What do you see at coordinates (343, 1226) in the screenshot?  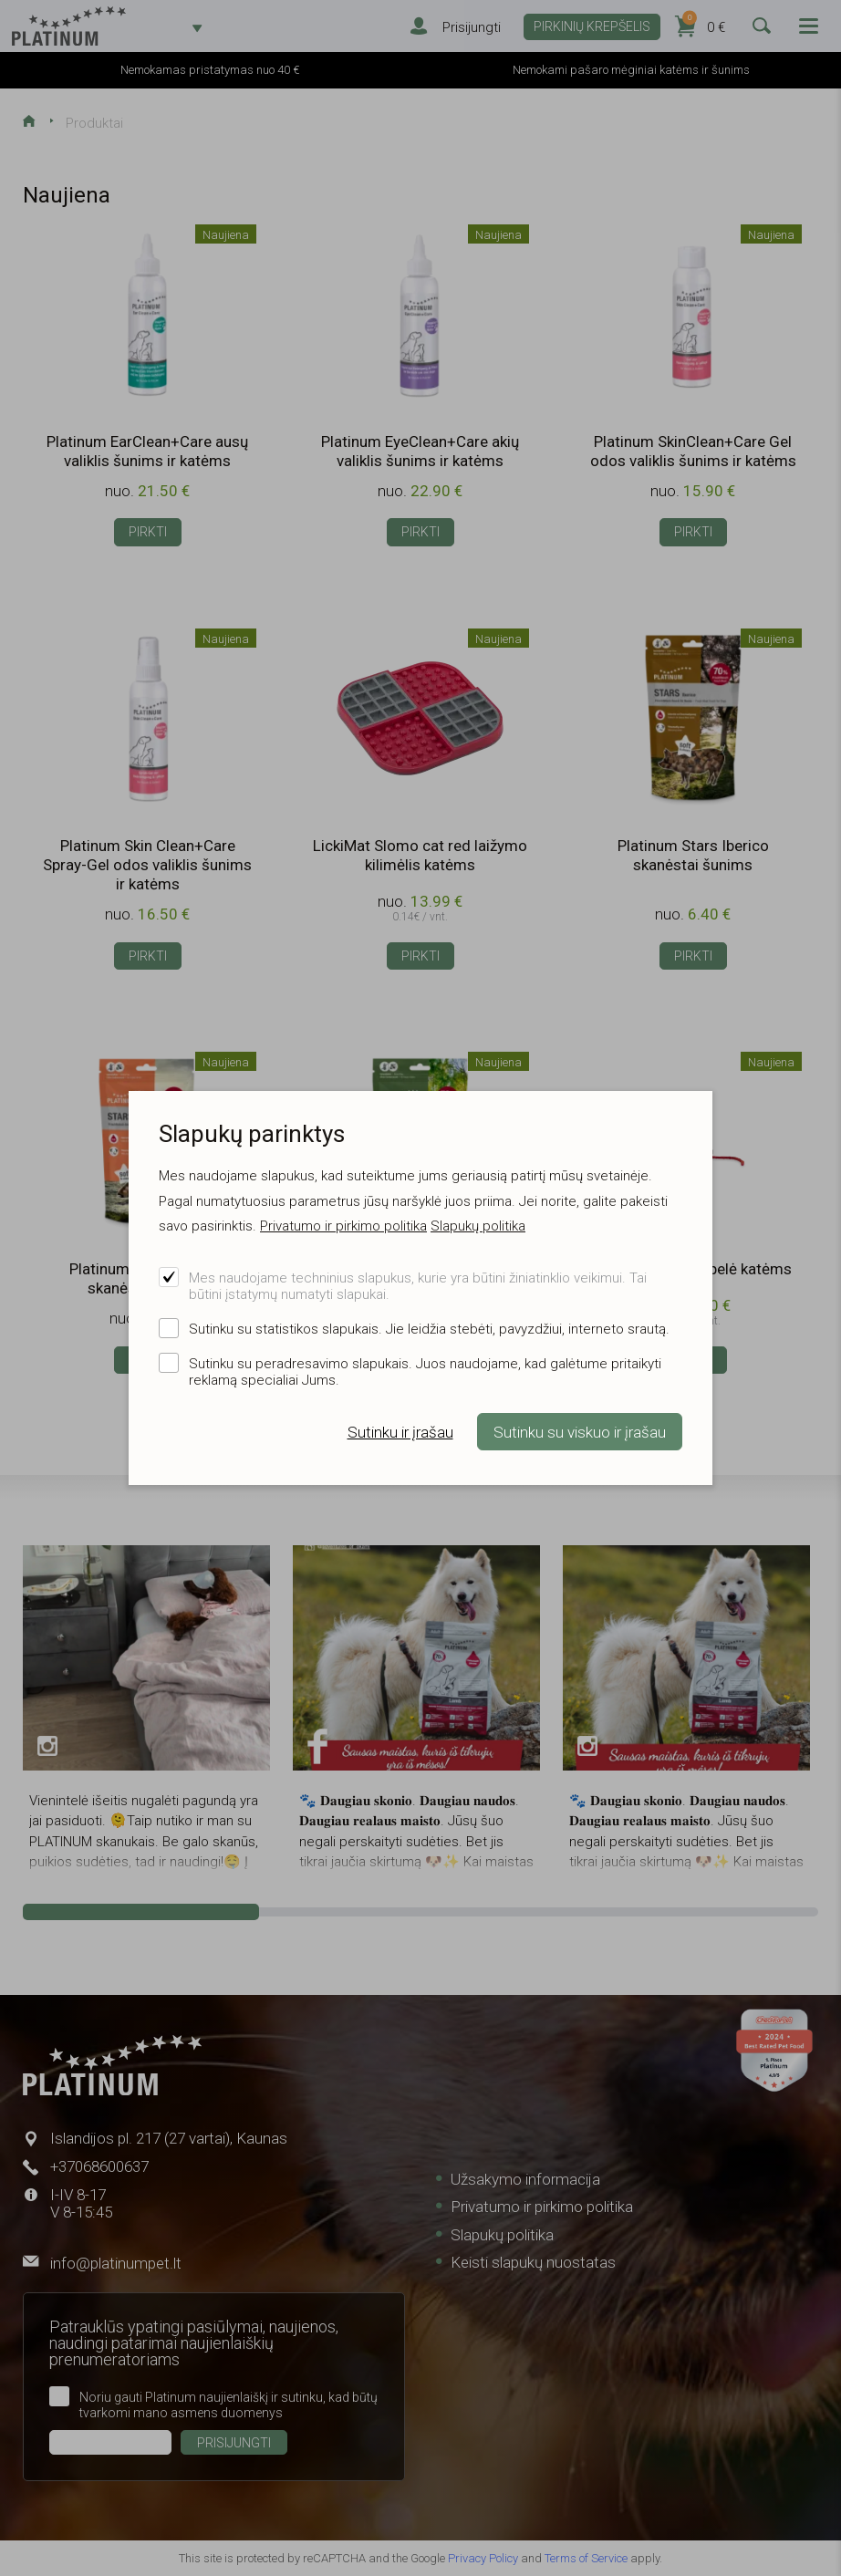 I see `Privatumo ir pirkimo politika` at bounding box center [343, 1226].